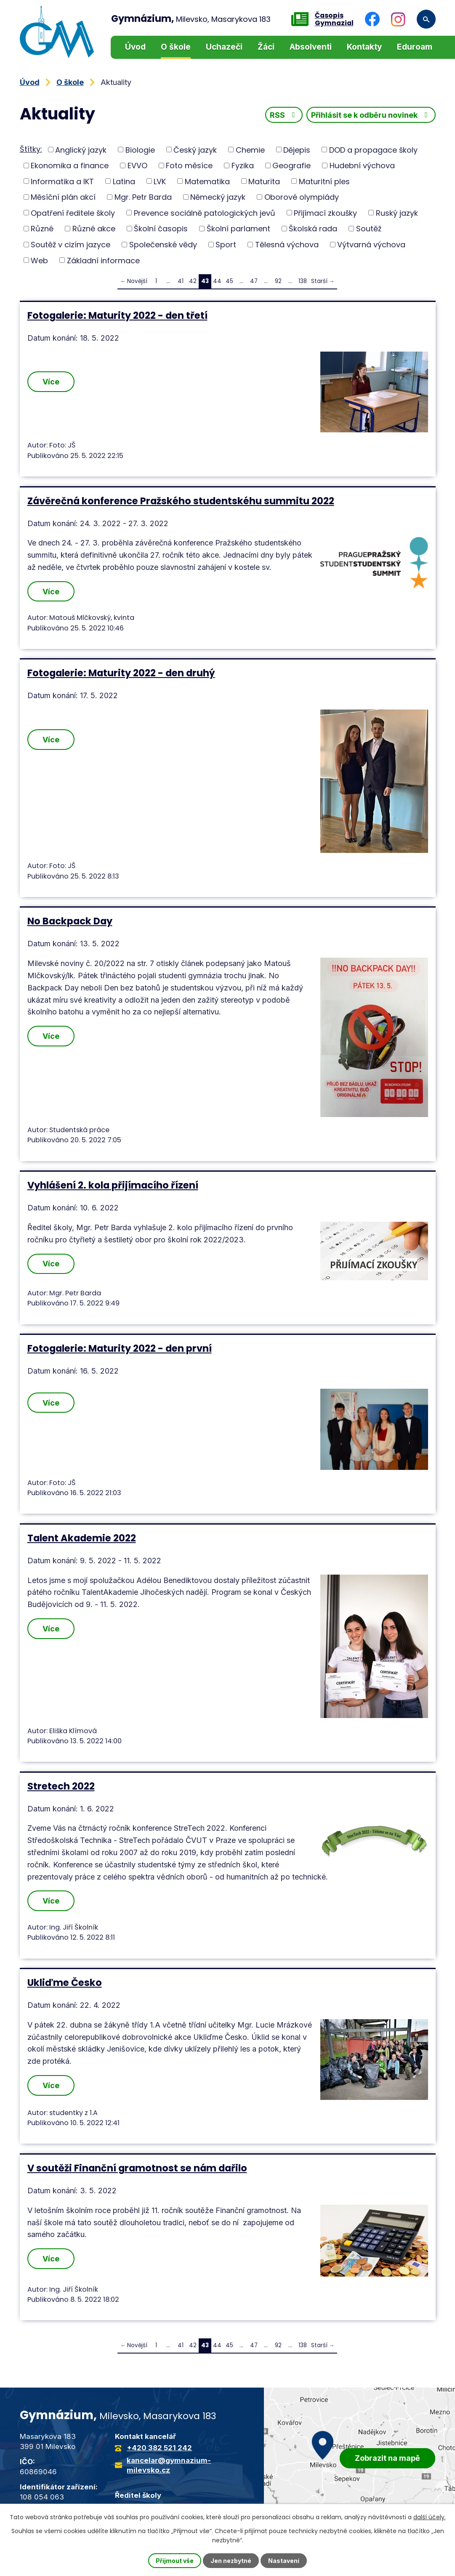  Describe the element at coordinates (325, 212) in the screenshot. I see `Přijímací zkoušky` at that location.